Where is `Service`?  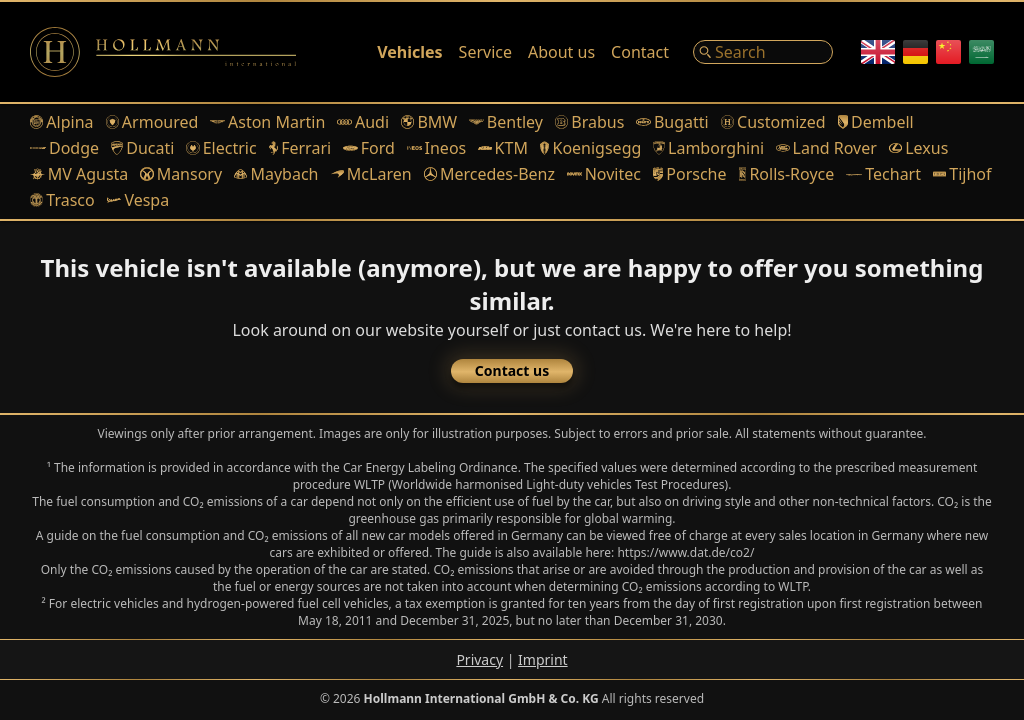
Service is located at coordinates (485, 52).